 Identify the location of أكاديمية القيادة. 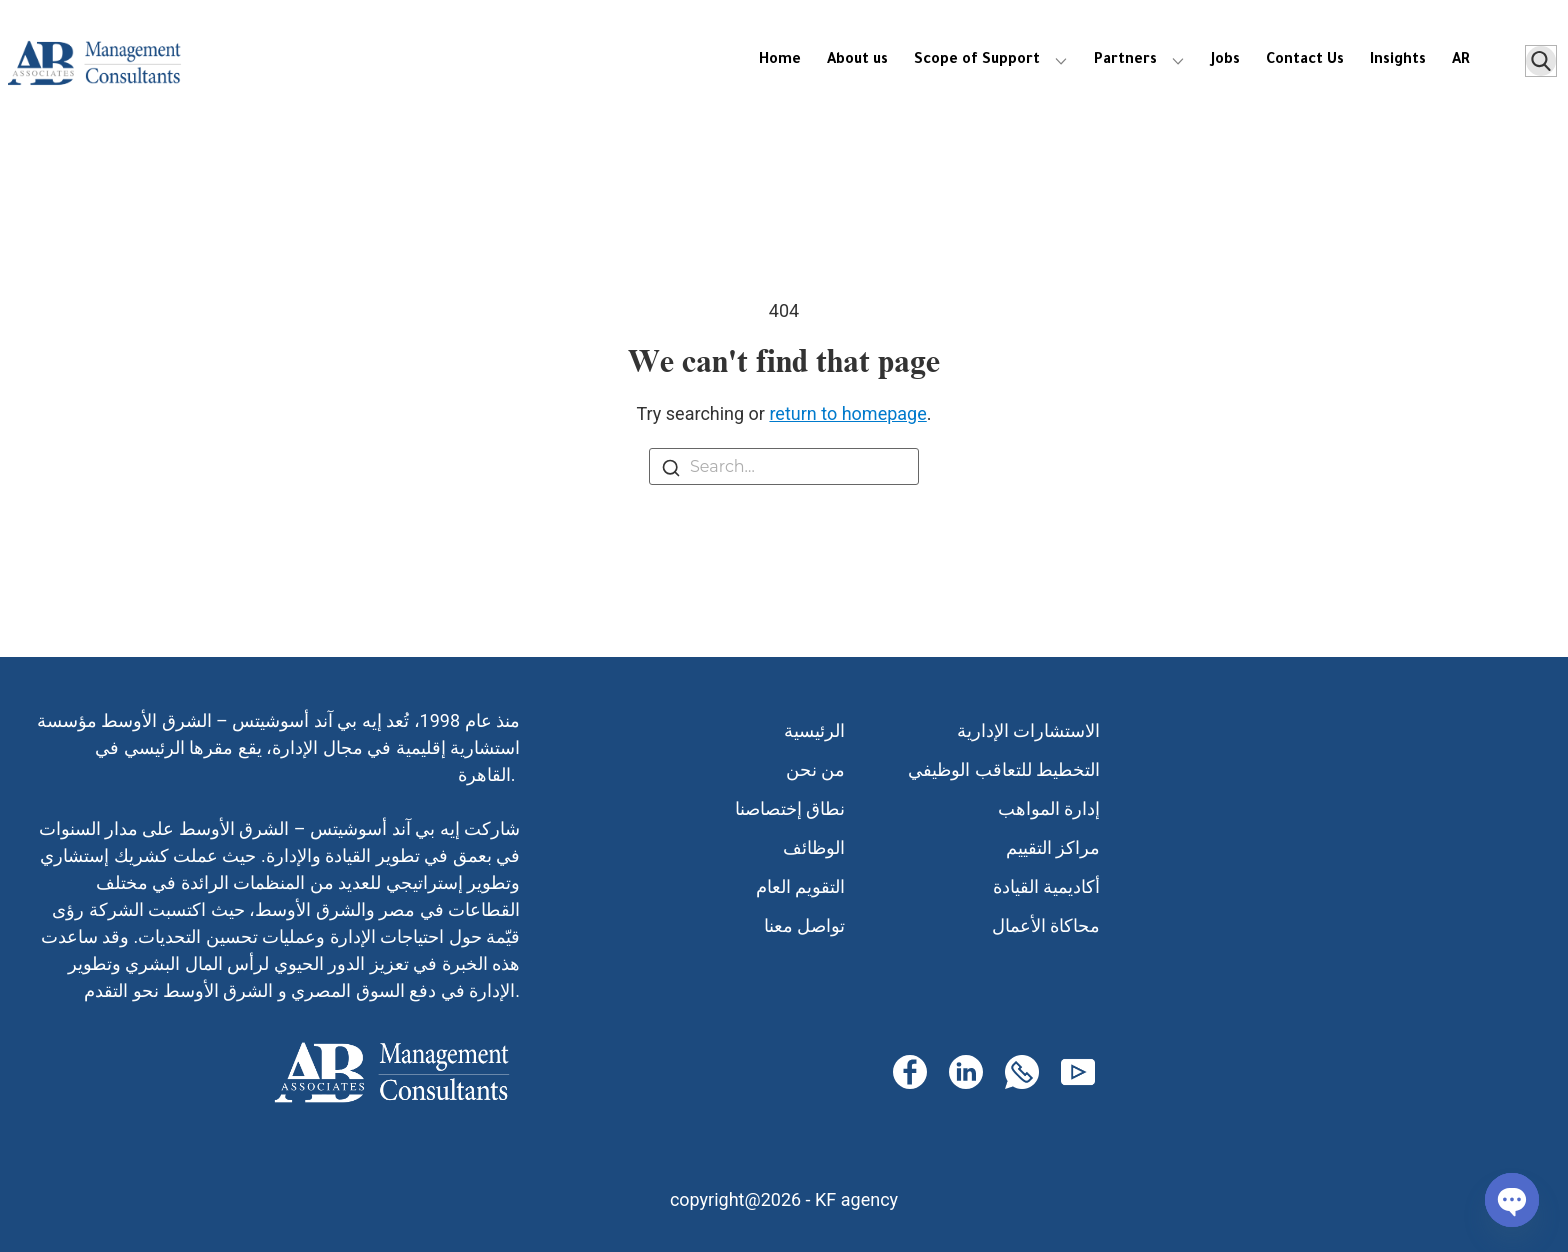
(1046, 886).